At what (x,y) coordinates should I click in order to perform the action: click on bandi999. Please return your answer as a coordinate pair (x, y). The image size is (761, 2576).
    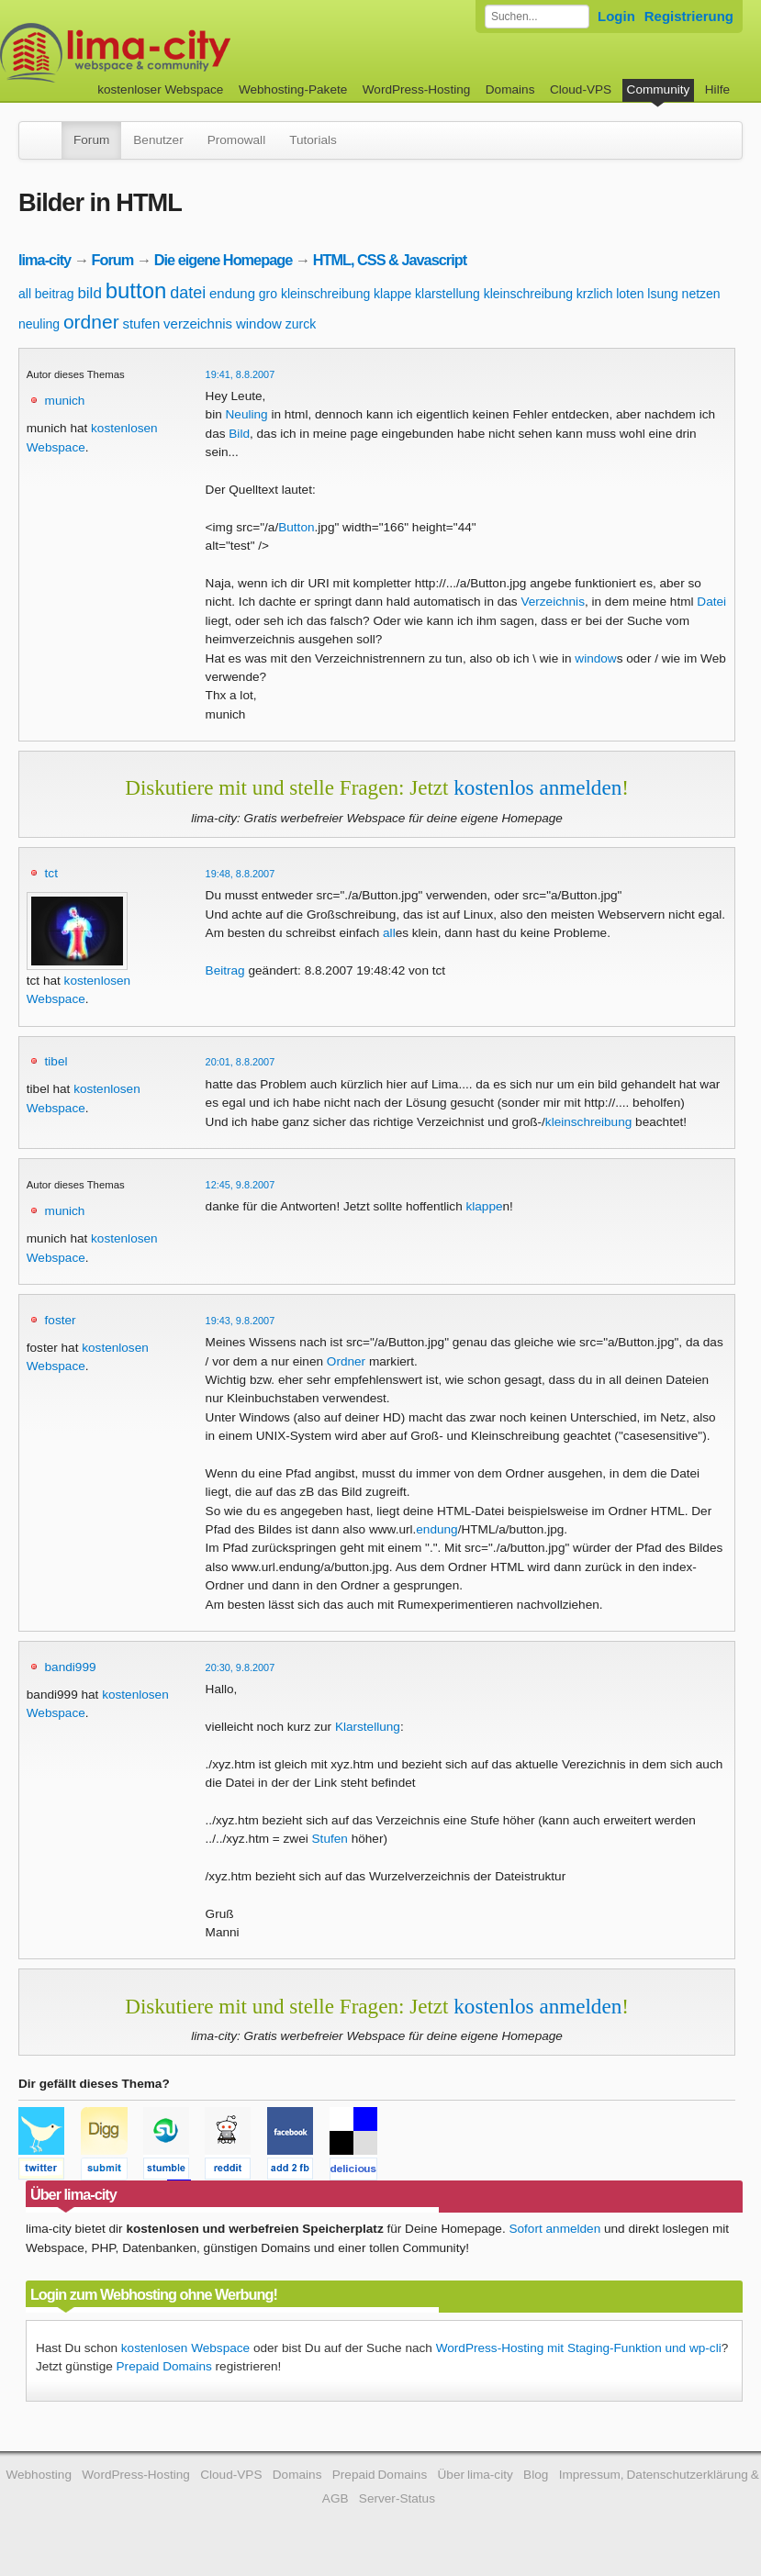
    Looking at the image, I should click on (70, 1667).